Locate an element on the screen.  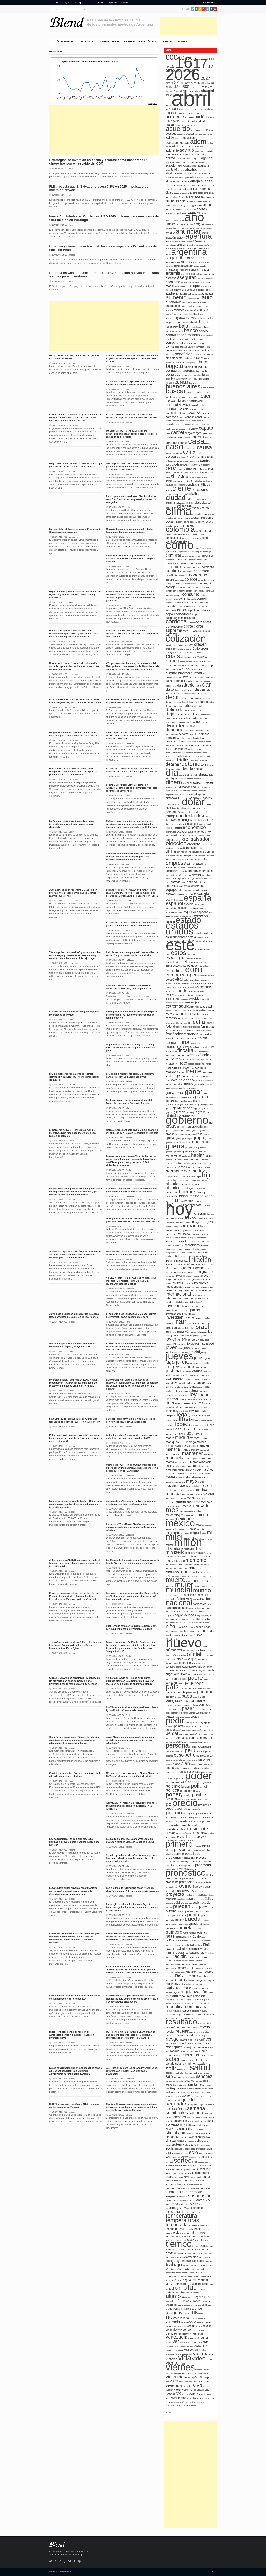
predicciones is located at coordinates (177, 1808).